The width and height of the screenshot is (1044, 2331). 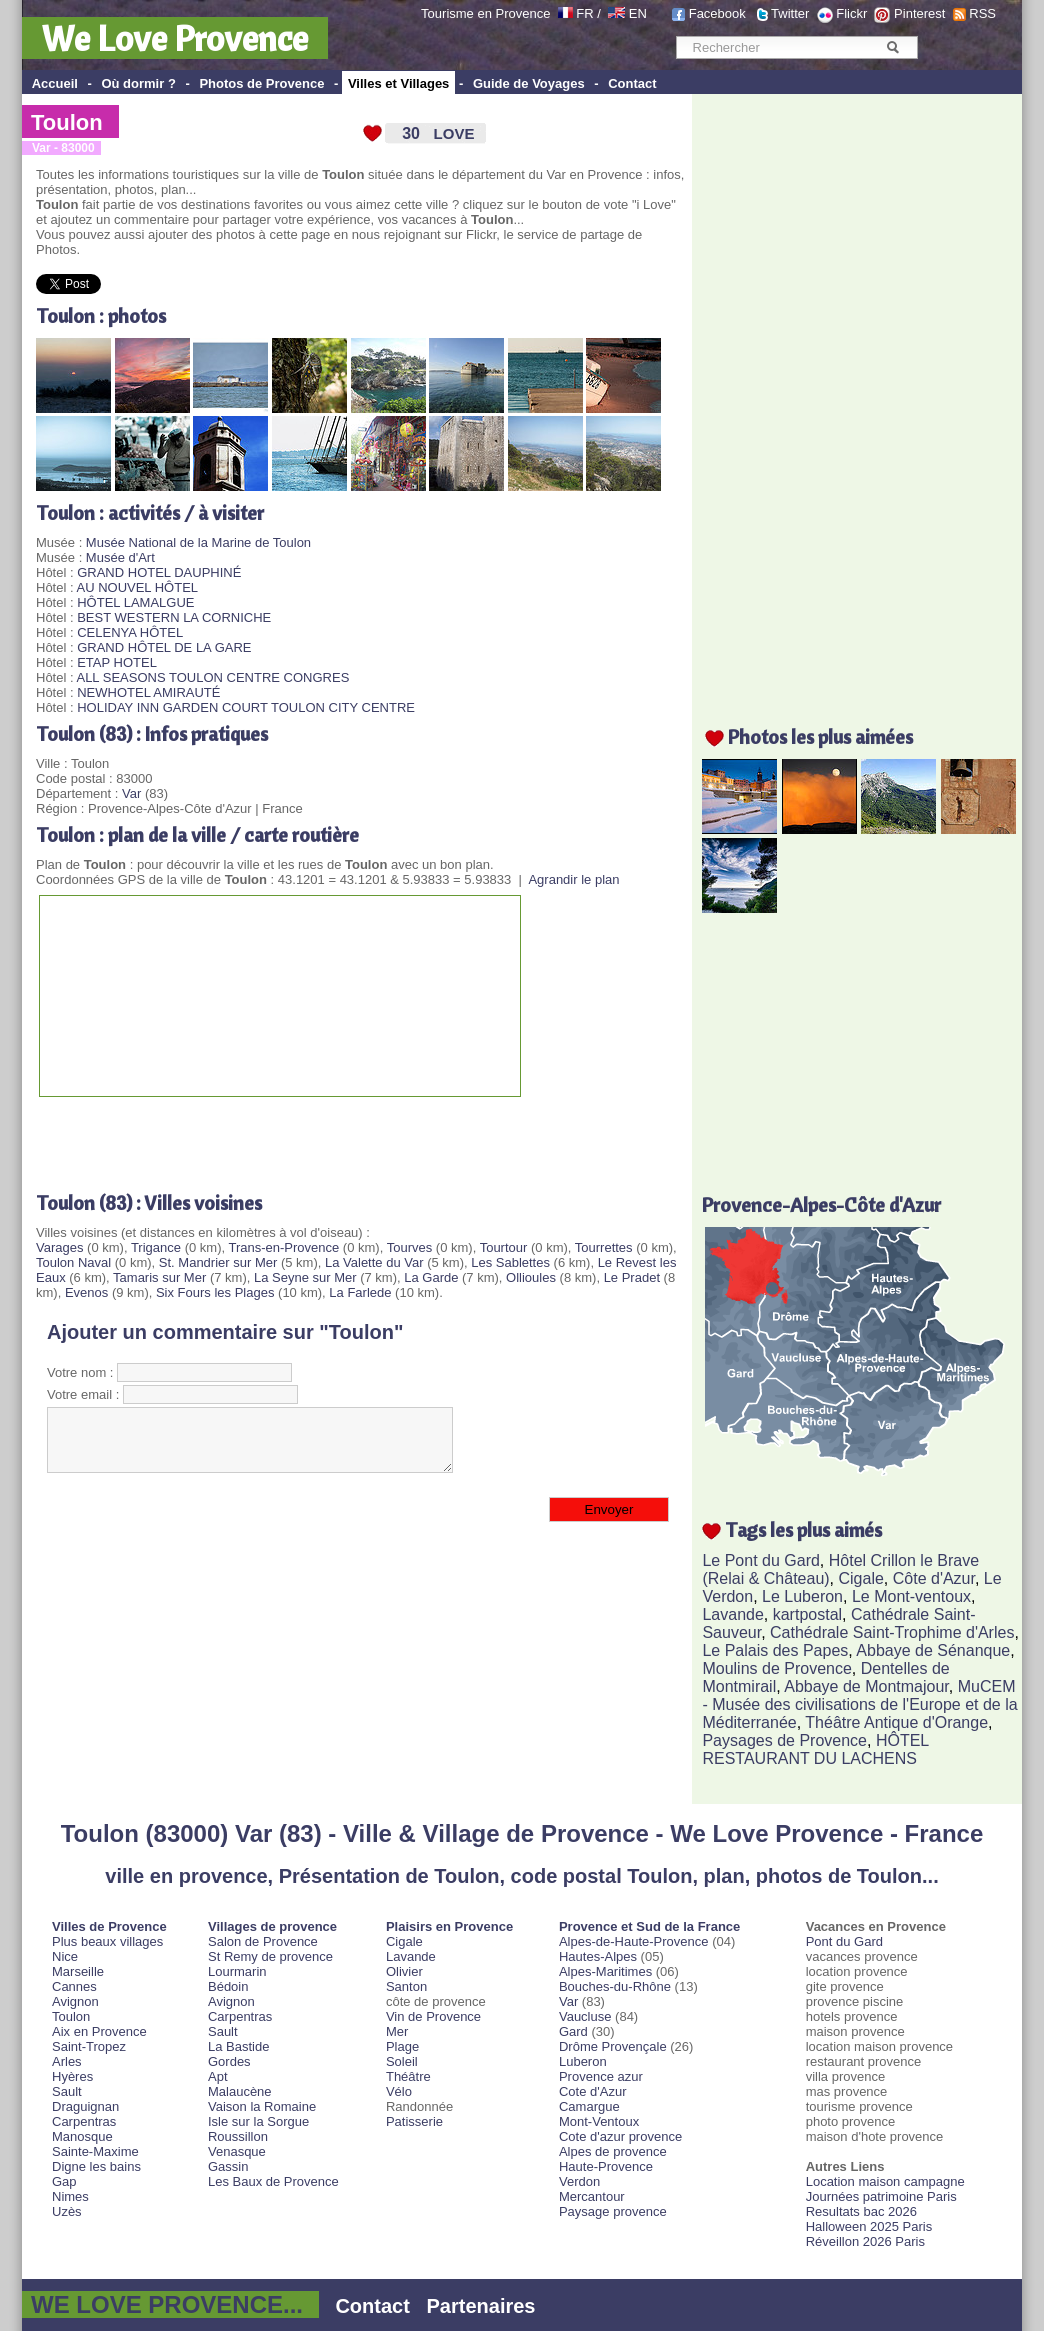 I want to click on La Farlede, so click(x=360, y=1292).